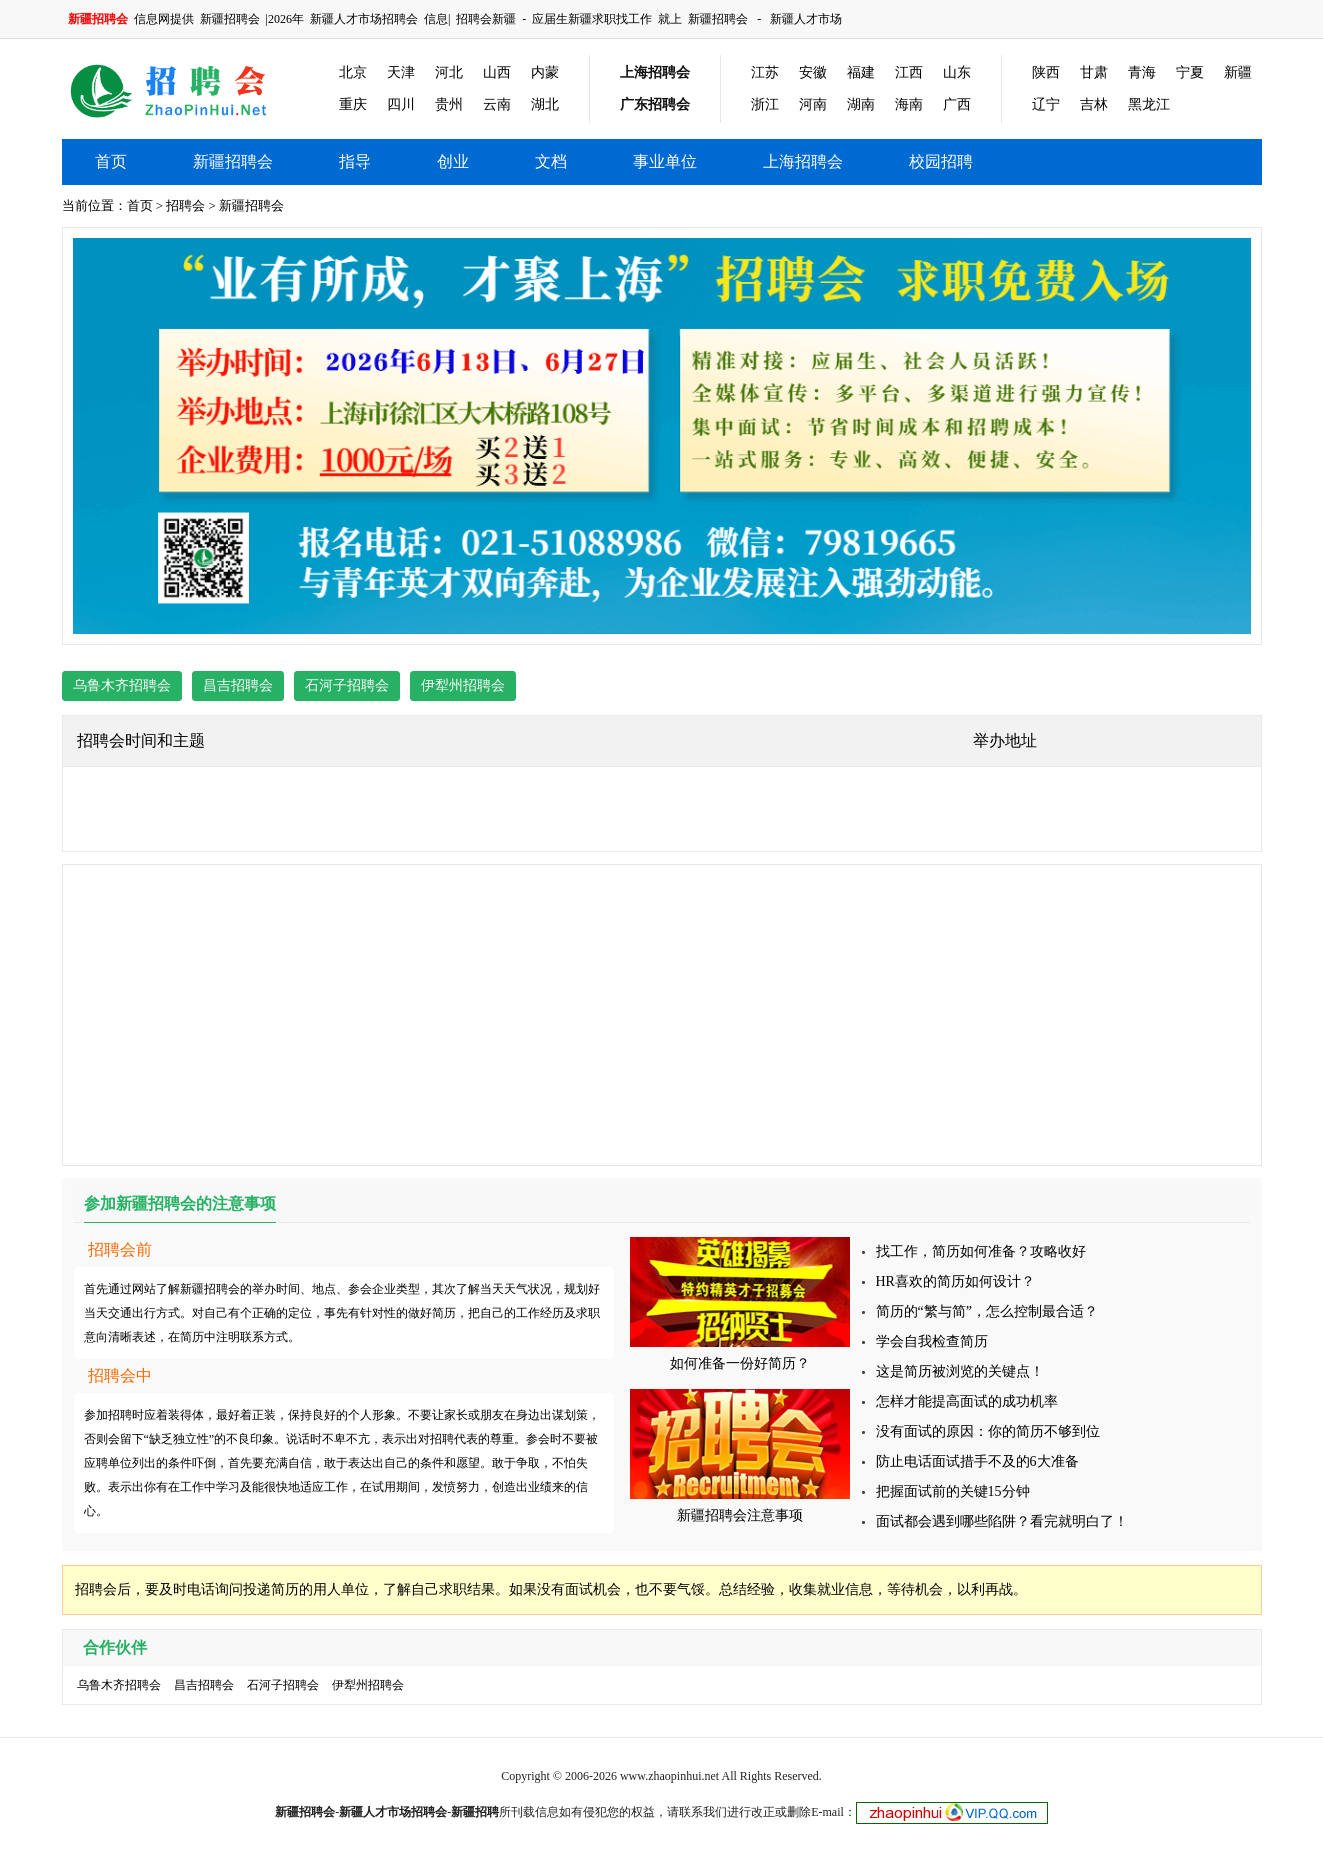 The height and width of the screenshot is (1870, 1323). Describe the element at coordinates (955, 1281) in the screenshot. I see `HR喜欢的简历如何设计？` at that location.